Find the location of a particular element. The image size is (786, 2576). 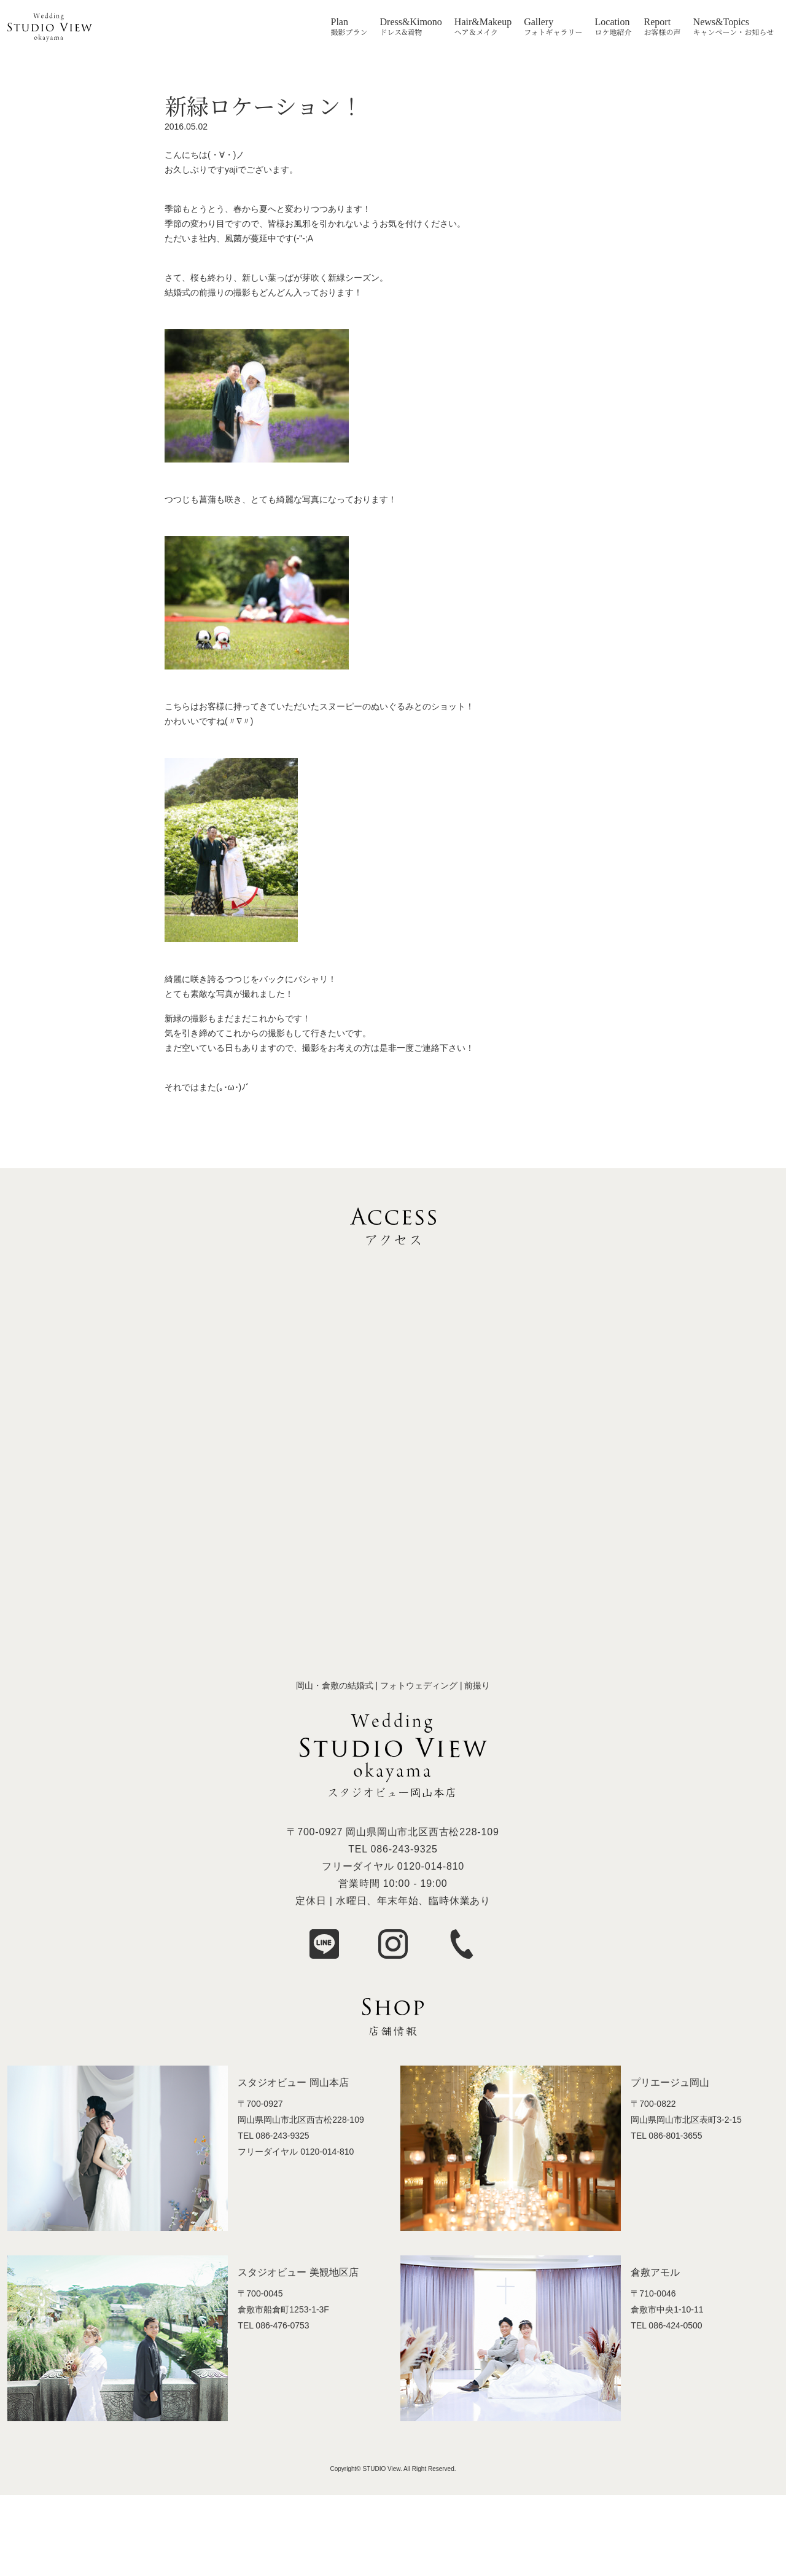

Plan is located at coordinates (339, 22).